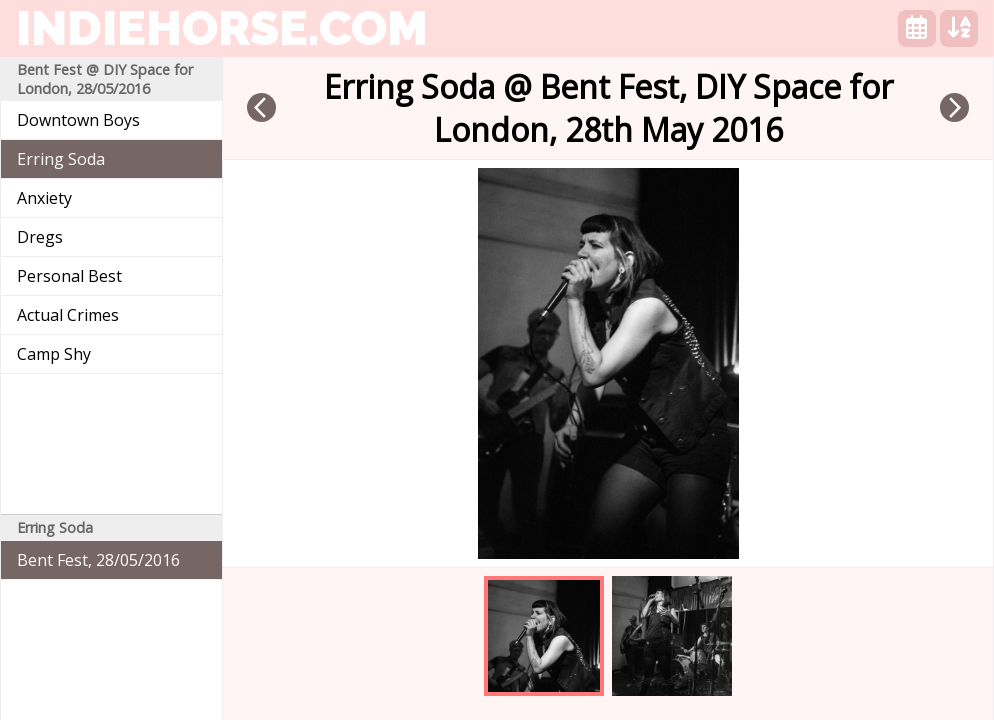 The width and height of the screenshot is (994, 720). Describe the element at coordinates (222, 28) in the screenshot. I see `indiehorse` at that location.